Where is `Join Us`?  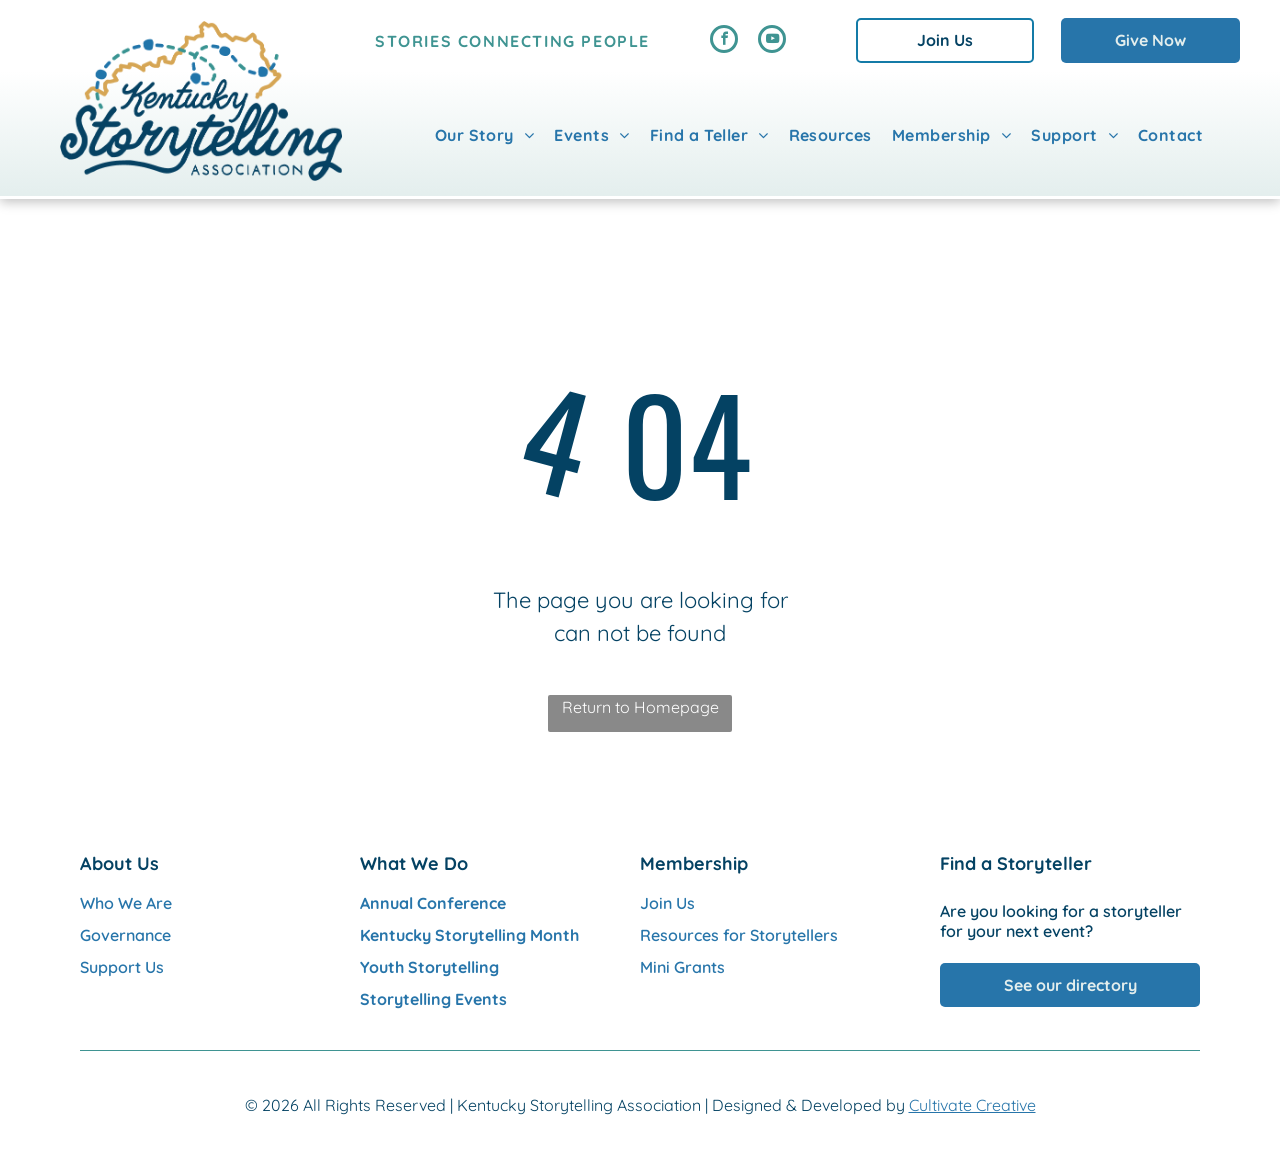
Join Us is located at coordinates (667, 903).